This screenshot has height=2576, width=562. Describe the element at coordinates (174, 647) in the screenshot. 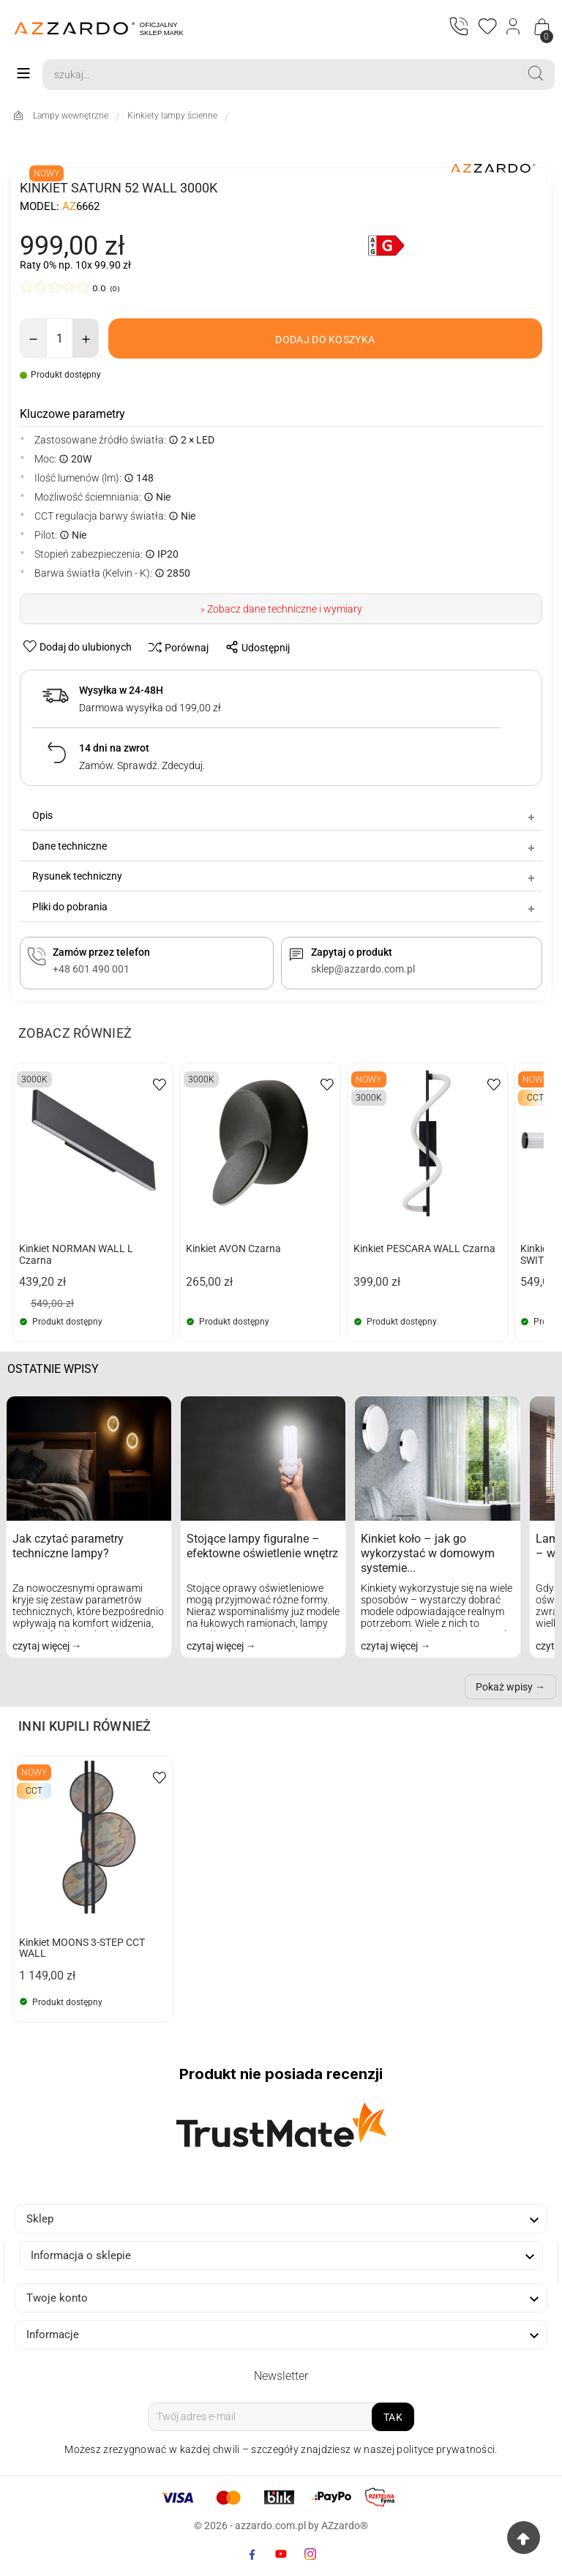

I see `[compare-btn]` at that location.